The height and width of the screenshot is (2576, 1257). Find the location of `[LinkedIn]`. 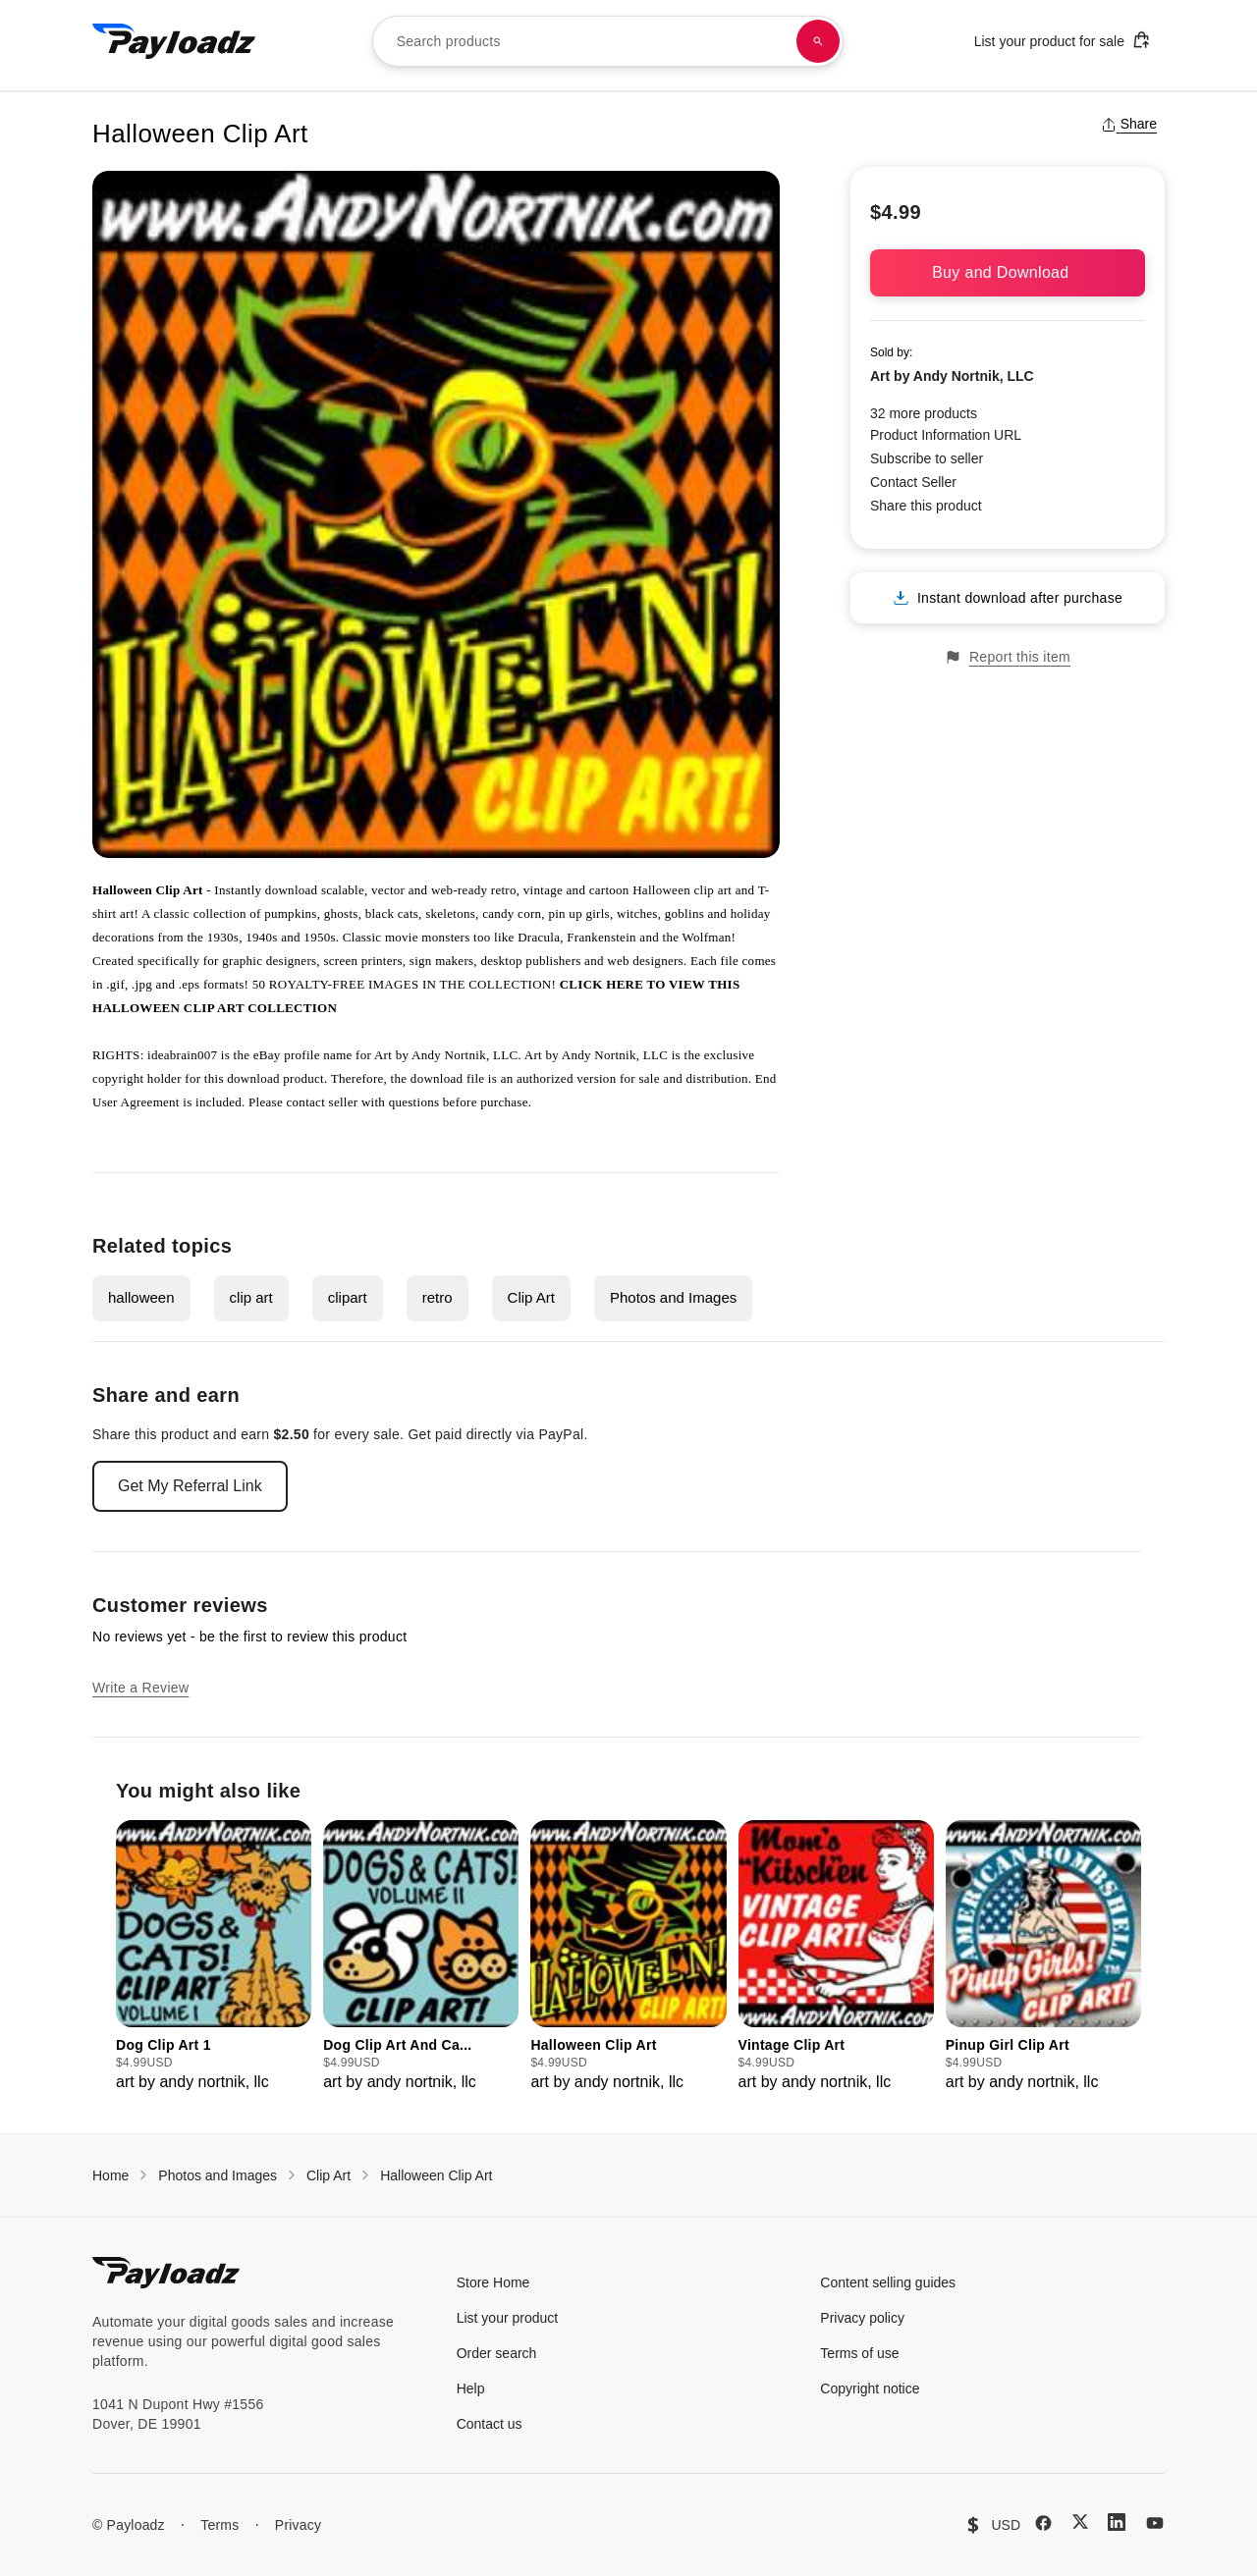

[LinkedIn] is located at coordinates (1116, 2522).